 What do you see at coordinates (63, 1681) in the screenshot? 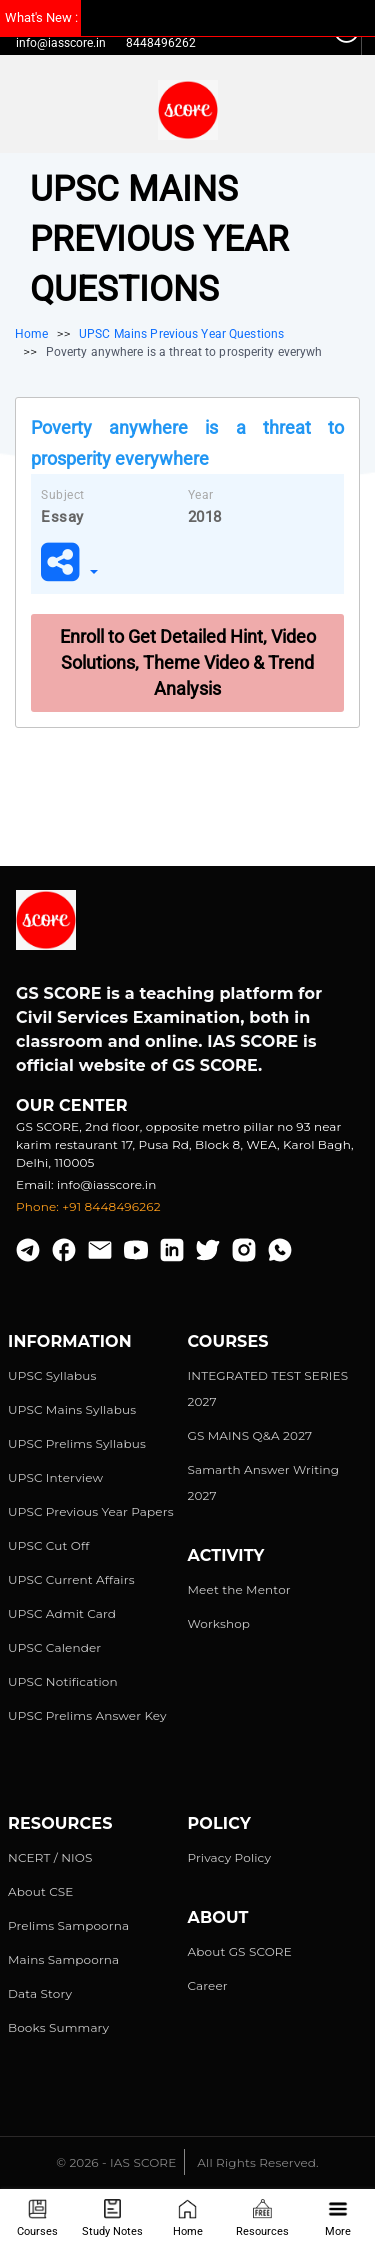
I see `UPSC Notification` at bounding box center [63, 1681].